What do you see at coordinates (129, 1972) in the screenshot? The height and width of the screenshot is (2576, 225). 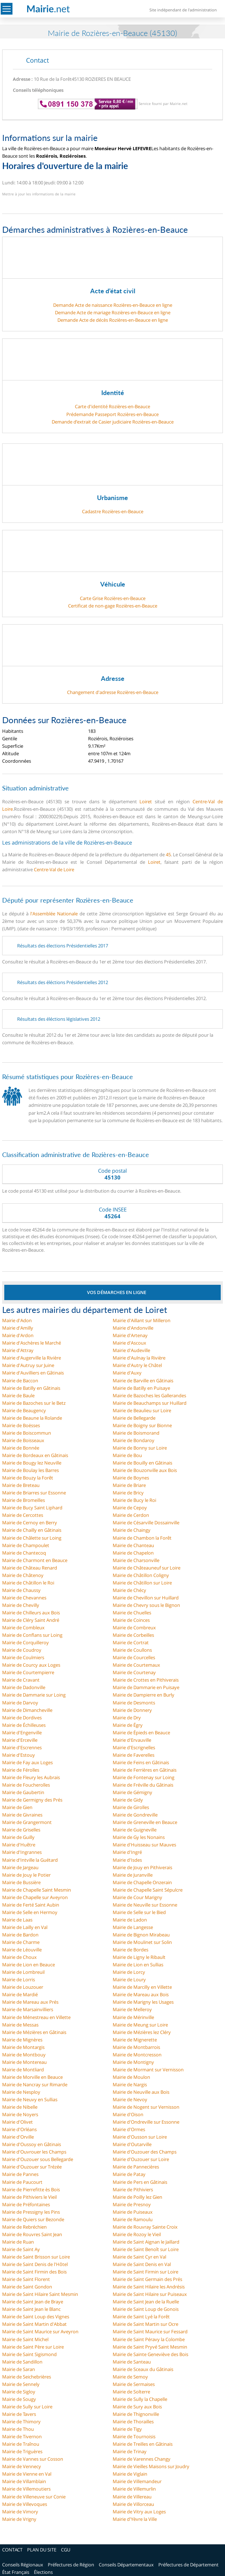 I see `Mairie de Lorcy` at bounding box center [129, 1972].